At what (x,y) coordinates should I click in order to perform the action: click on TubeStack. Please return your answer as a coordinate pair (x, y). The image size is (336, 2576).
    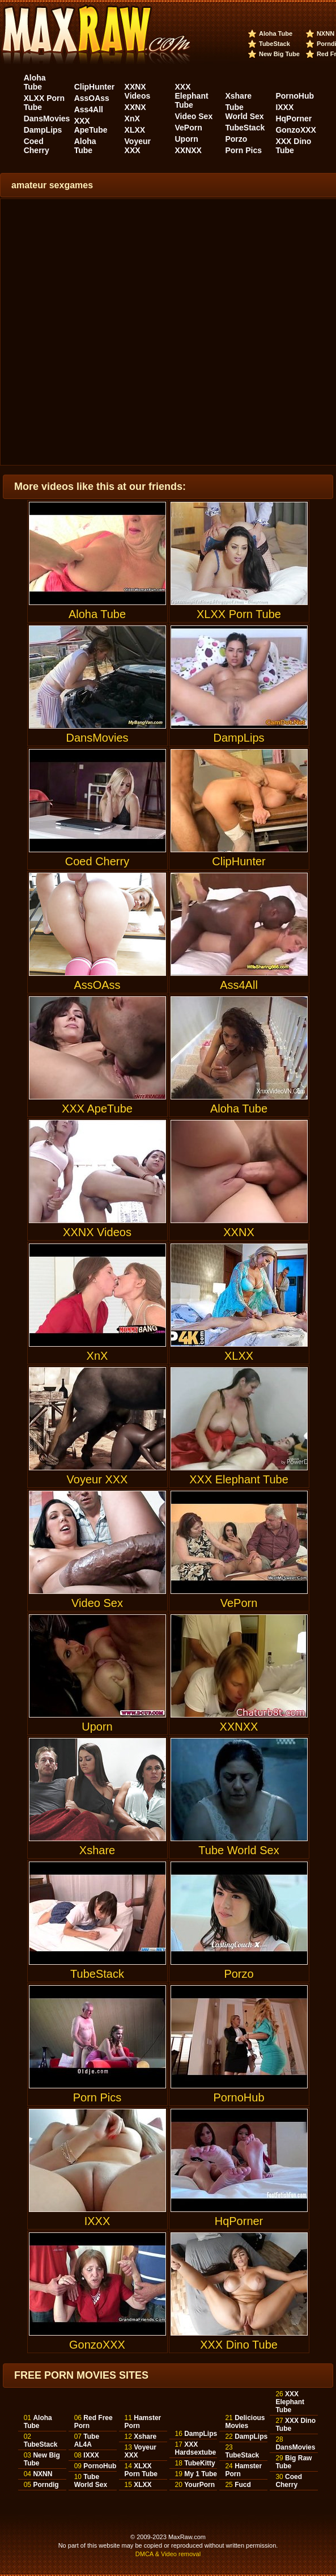
    Looking at the image, I should click on (274, 43).